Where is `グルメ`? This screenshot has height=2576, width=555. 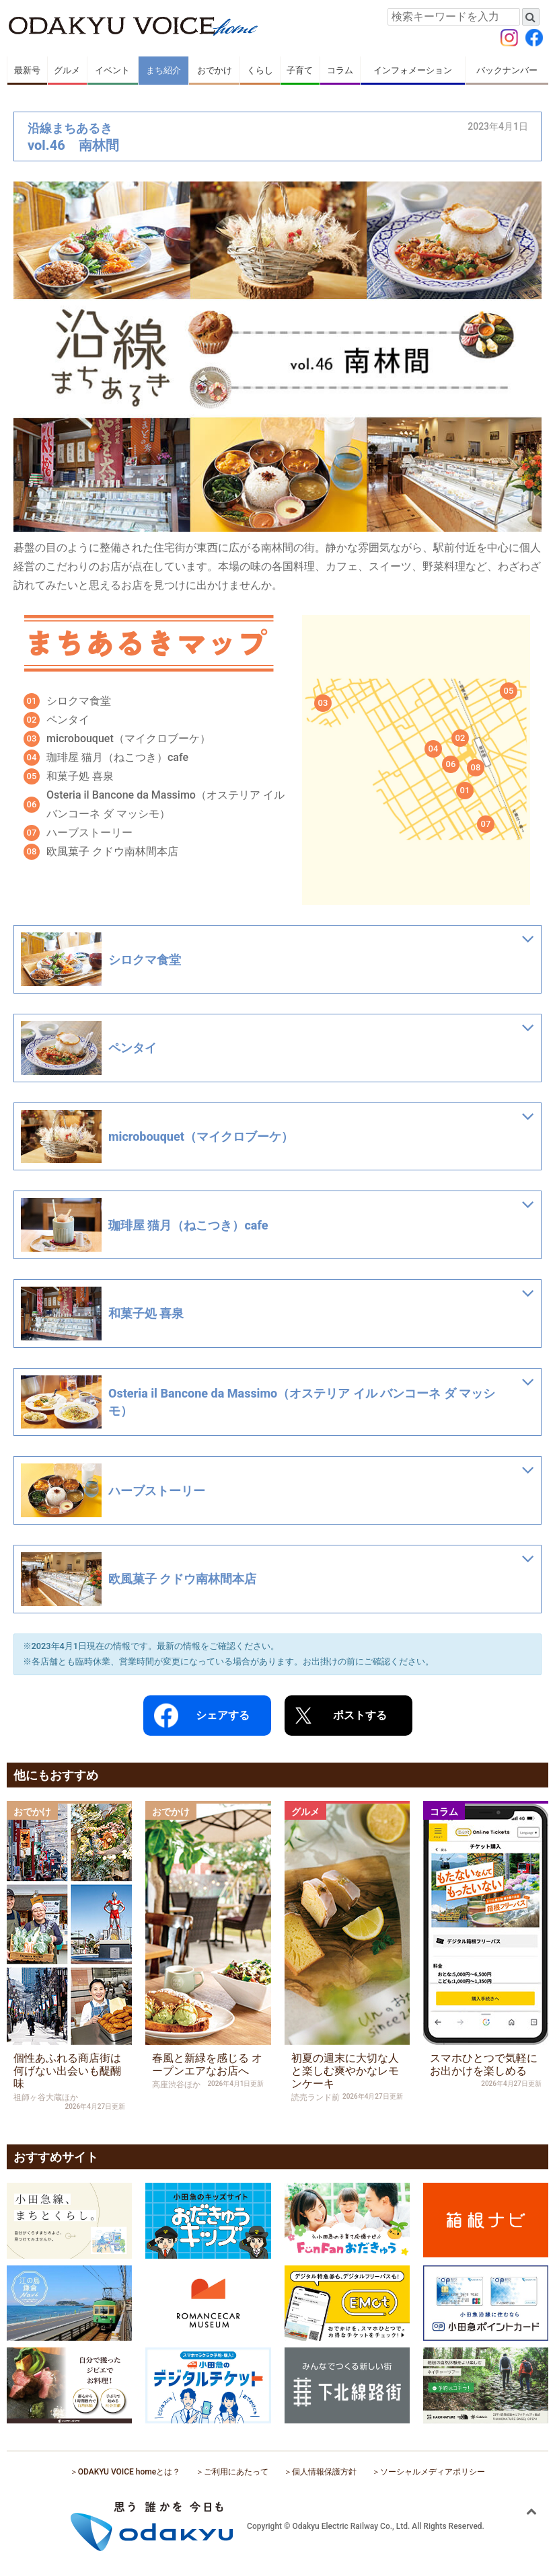 グルメ is located at coordinates (67, 70).